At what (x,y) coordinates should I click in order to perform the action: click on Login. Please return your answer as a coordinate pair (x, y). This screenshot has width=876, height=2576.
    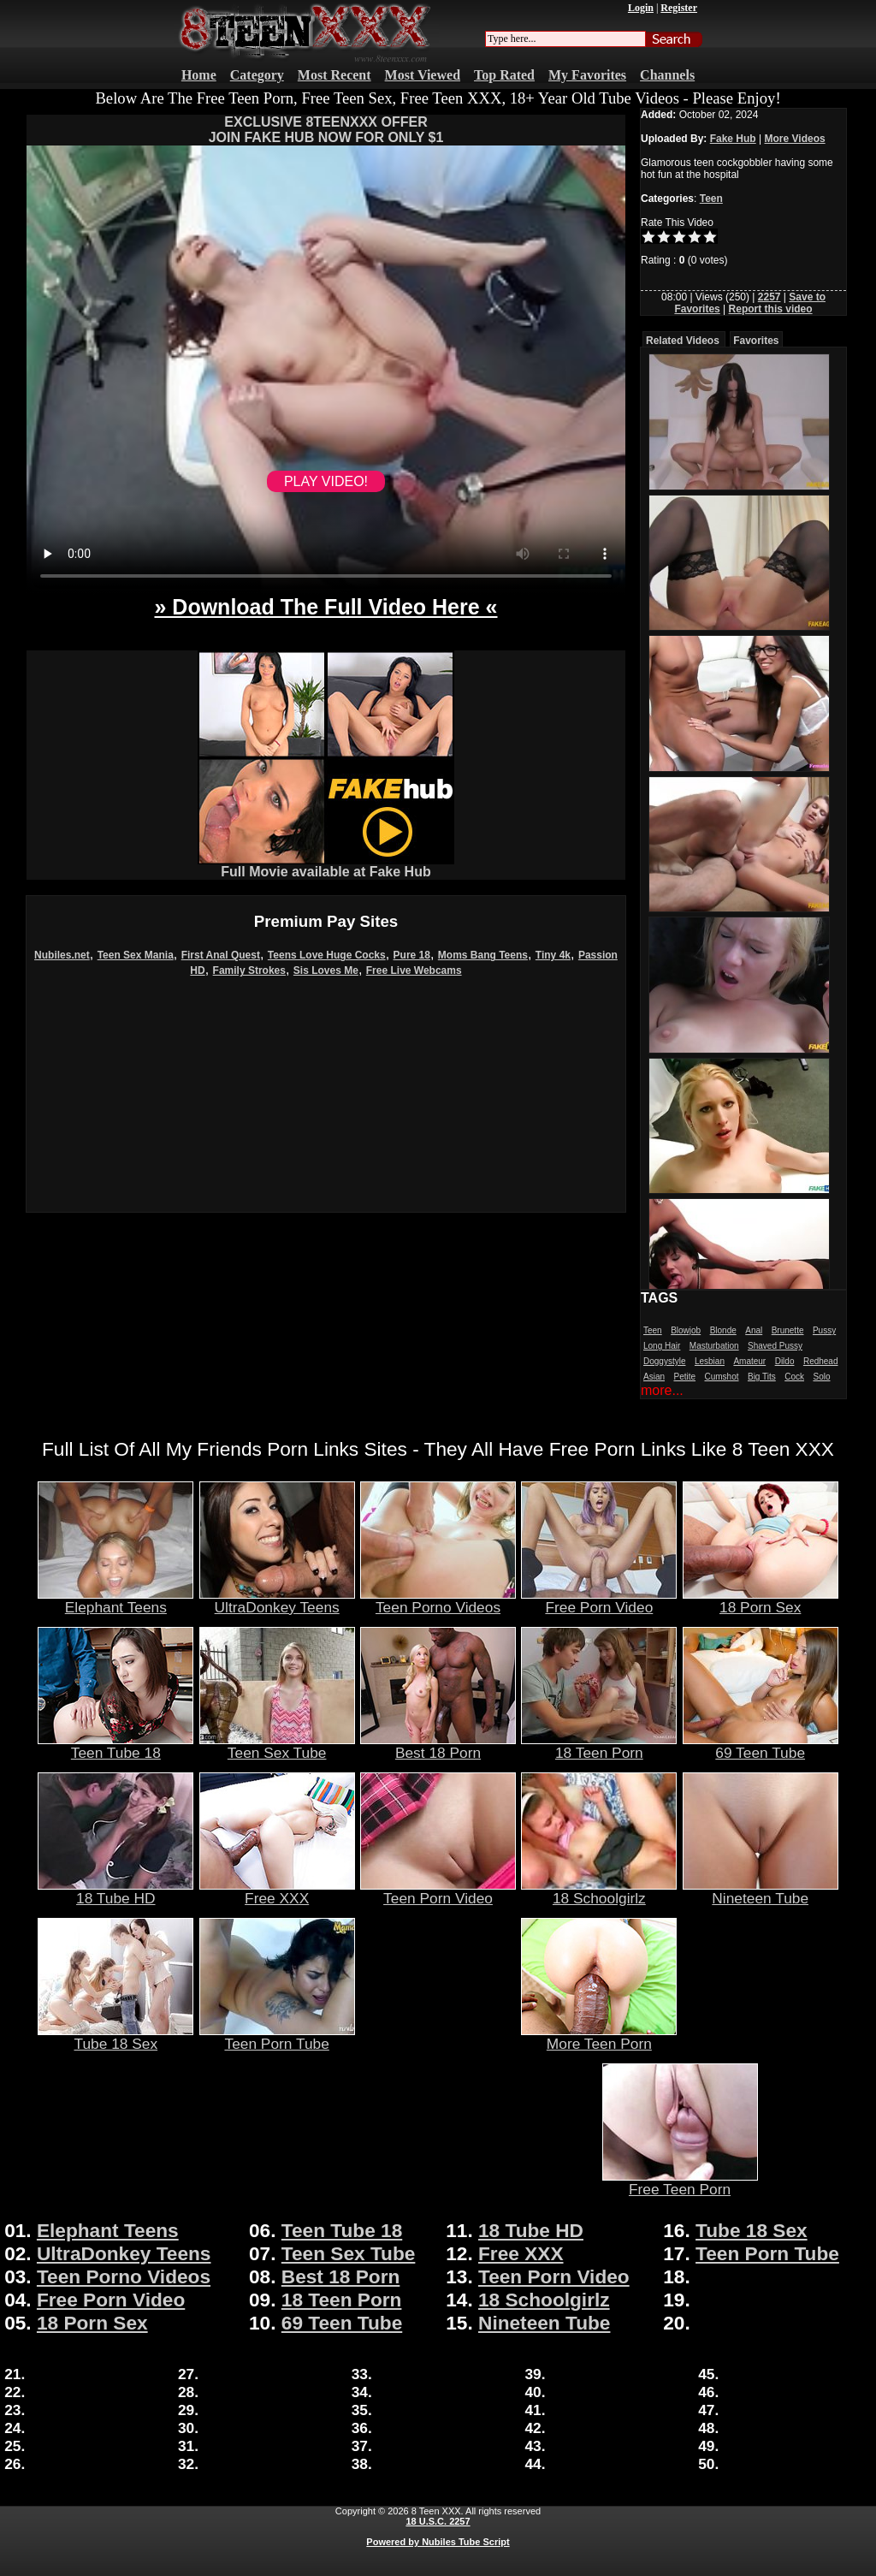
    Looking at the image, I should click on (641, 8).